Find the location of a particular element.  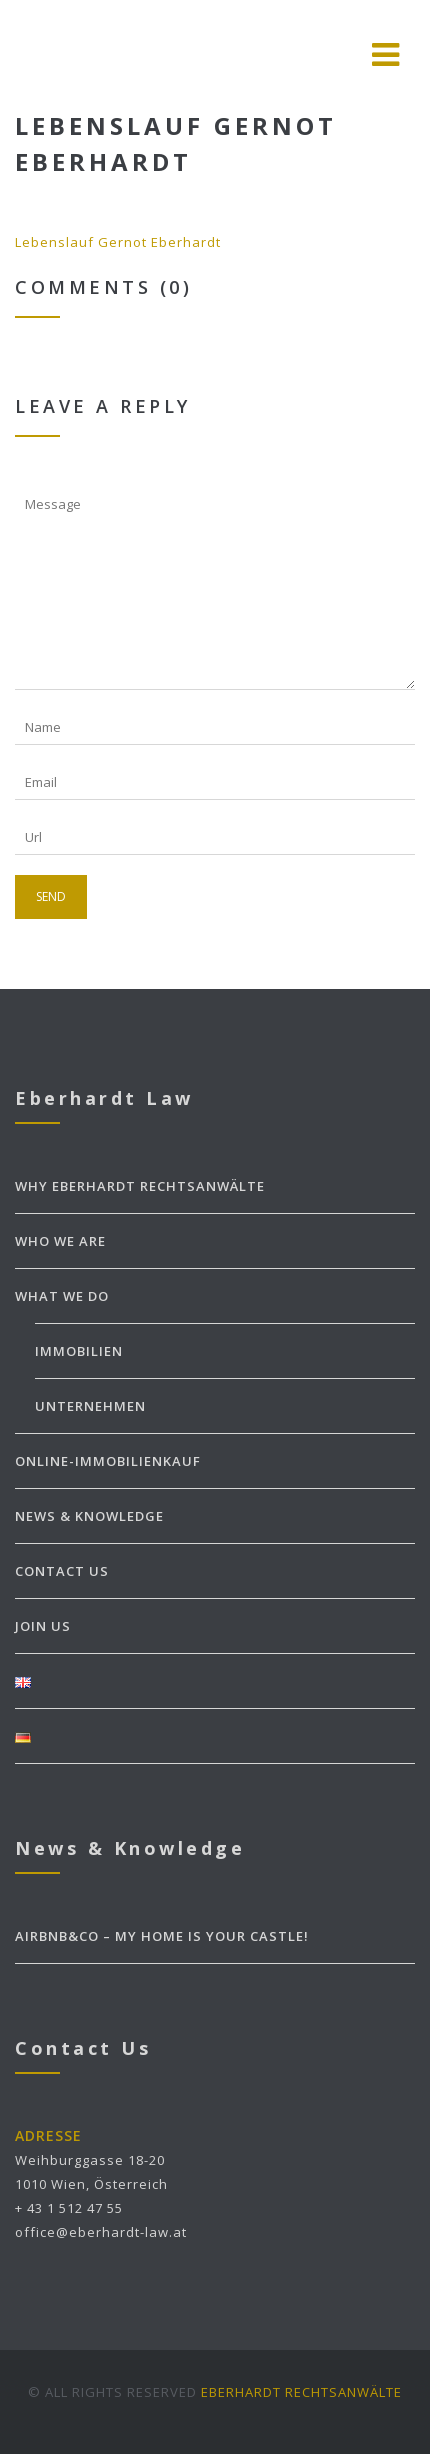

WHY EBERHARDT Rechtsanwälte is located at coordinates (140, 1186).